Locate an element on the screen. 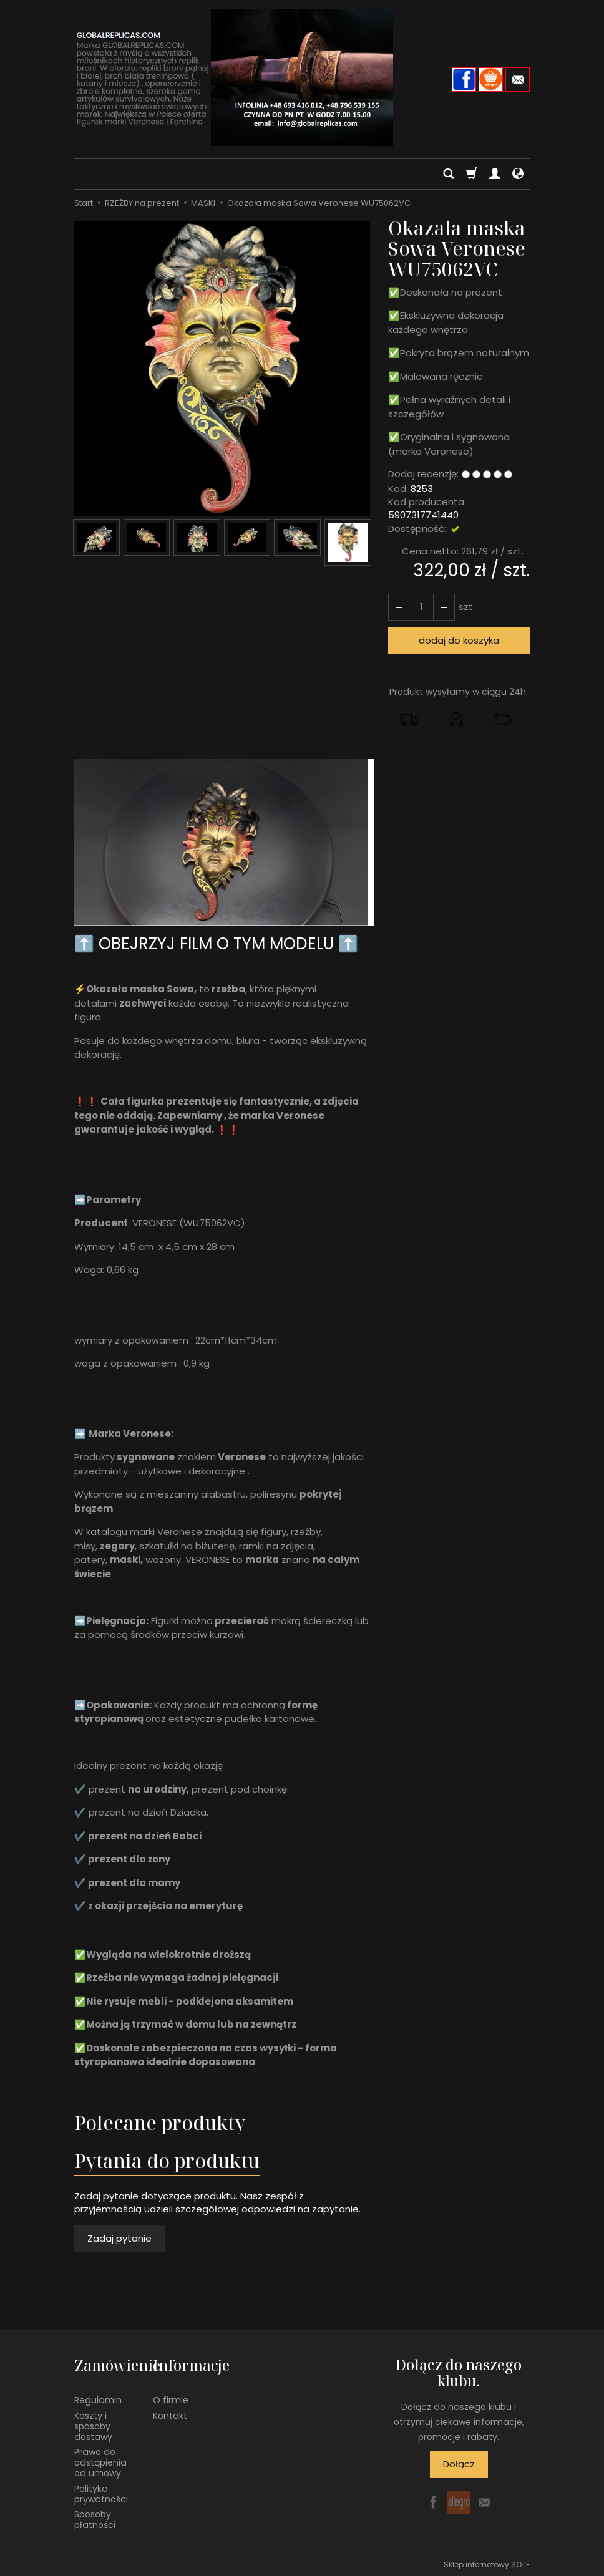  [Ilość] is located at coordinates (421, 607).